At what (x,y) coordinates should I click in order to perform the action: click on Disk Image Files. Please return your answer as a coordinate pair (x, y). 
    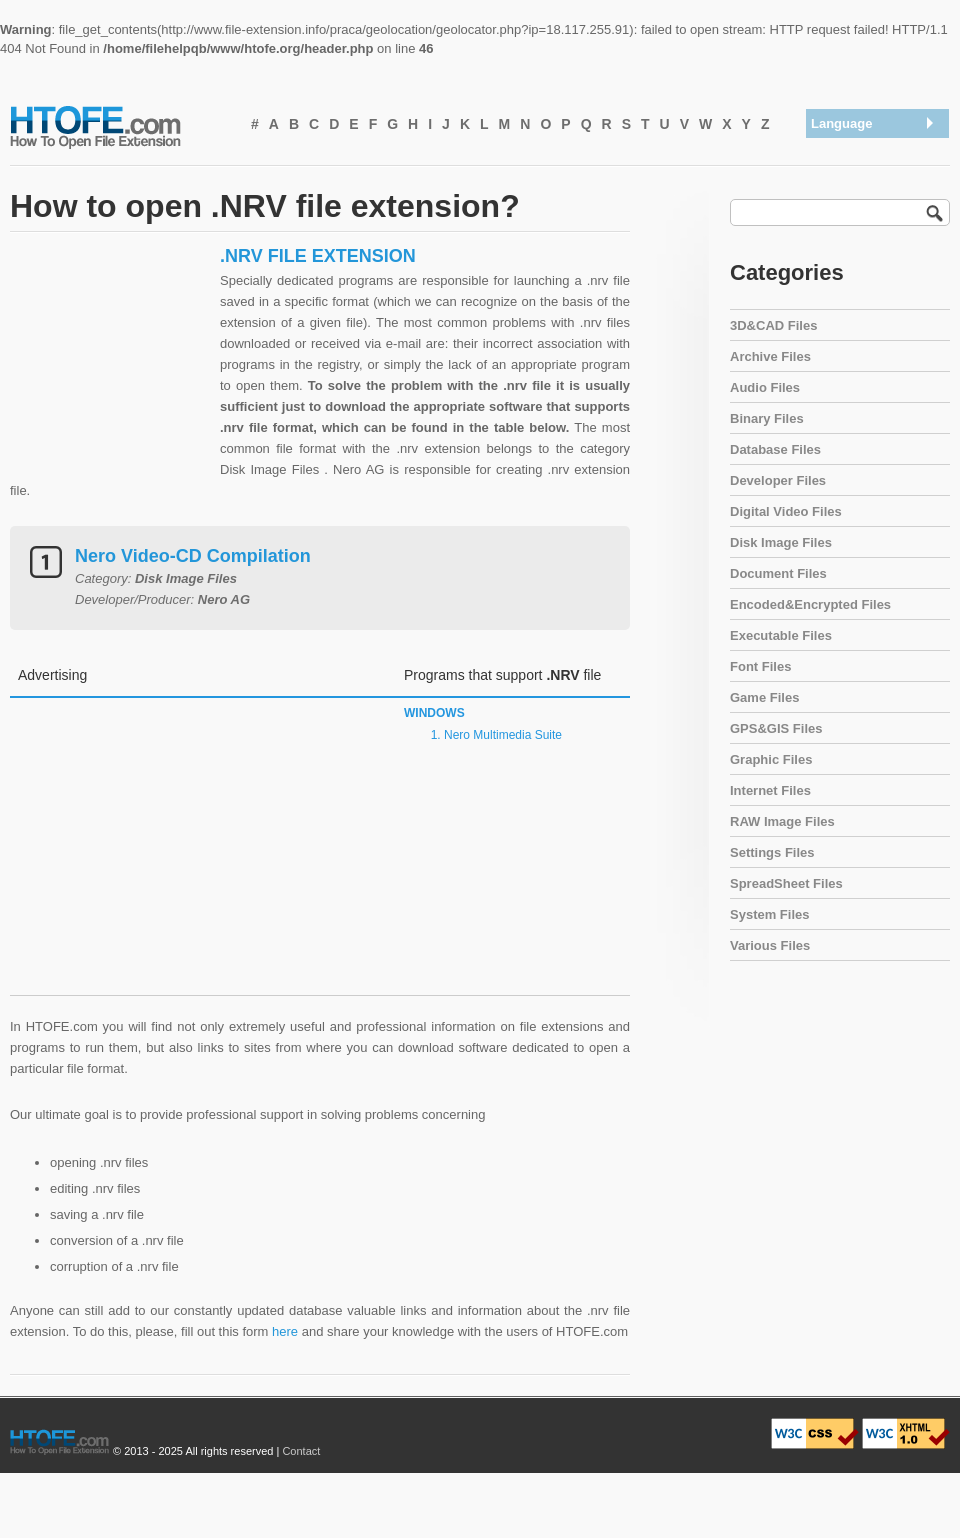
    Looking at the image, I should click on (781, 542).